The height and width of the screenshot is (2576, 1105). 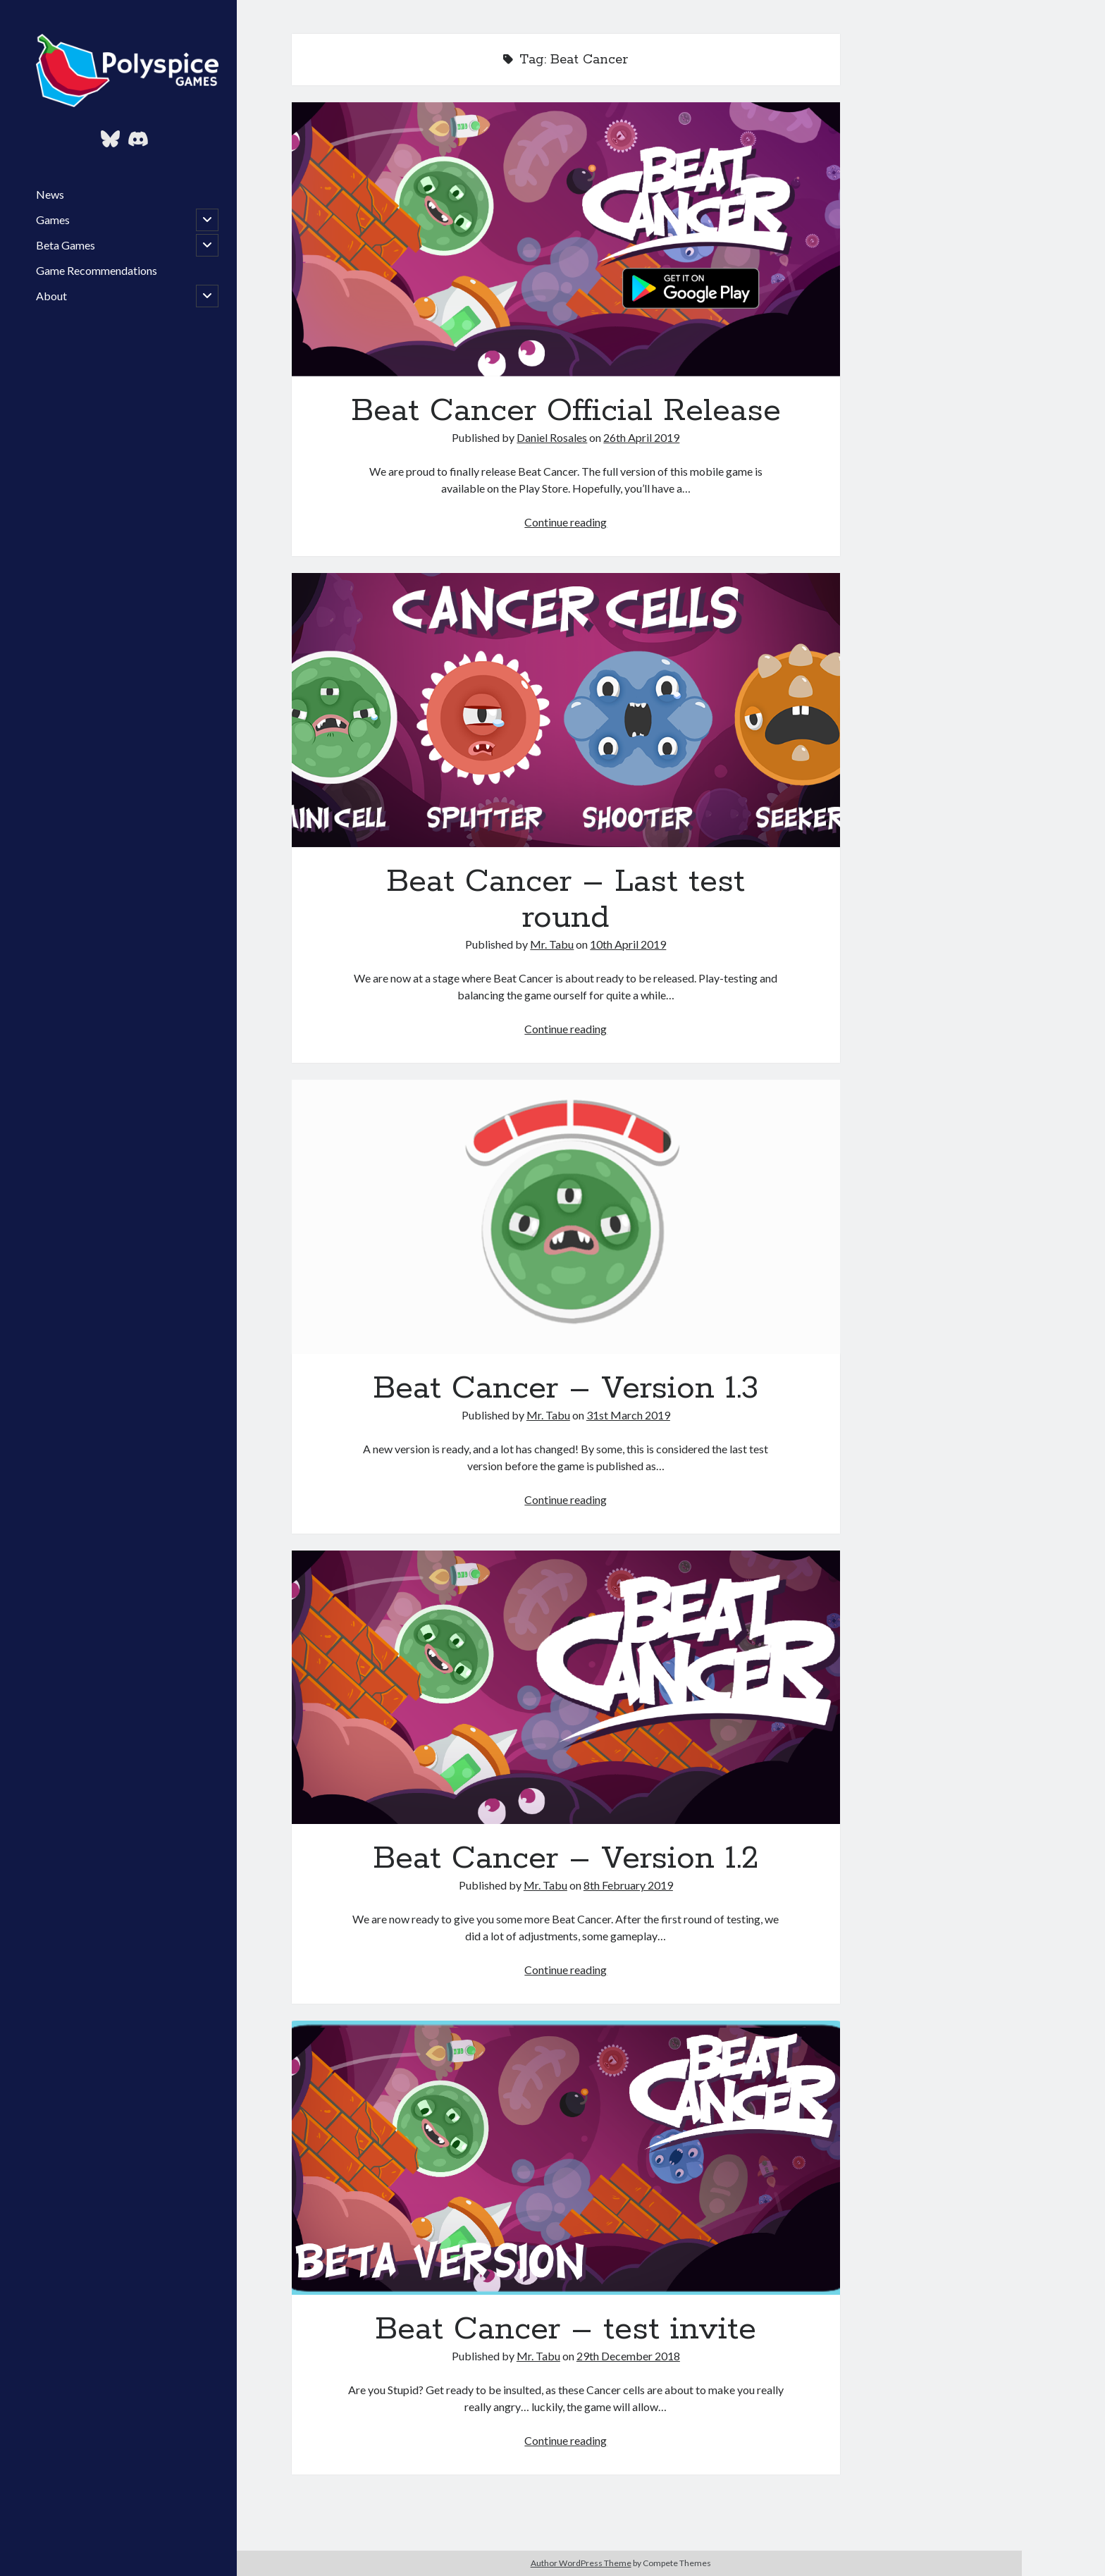 What do you see at coordinates (566, 710) in the screenshot?
I see `Beat Cancer – Last test round` at bounding box center [566, 710].